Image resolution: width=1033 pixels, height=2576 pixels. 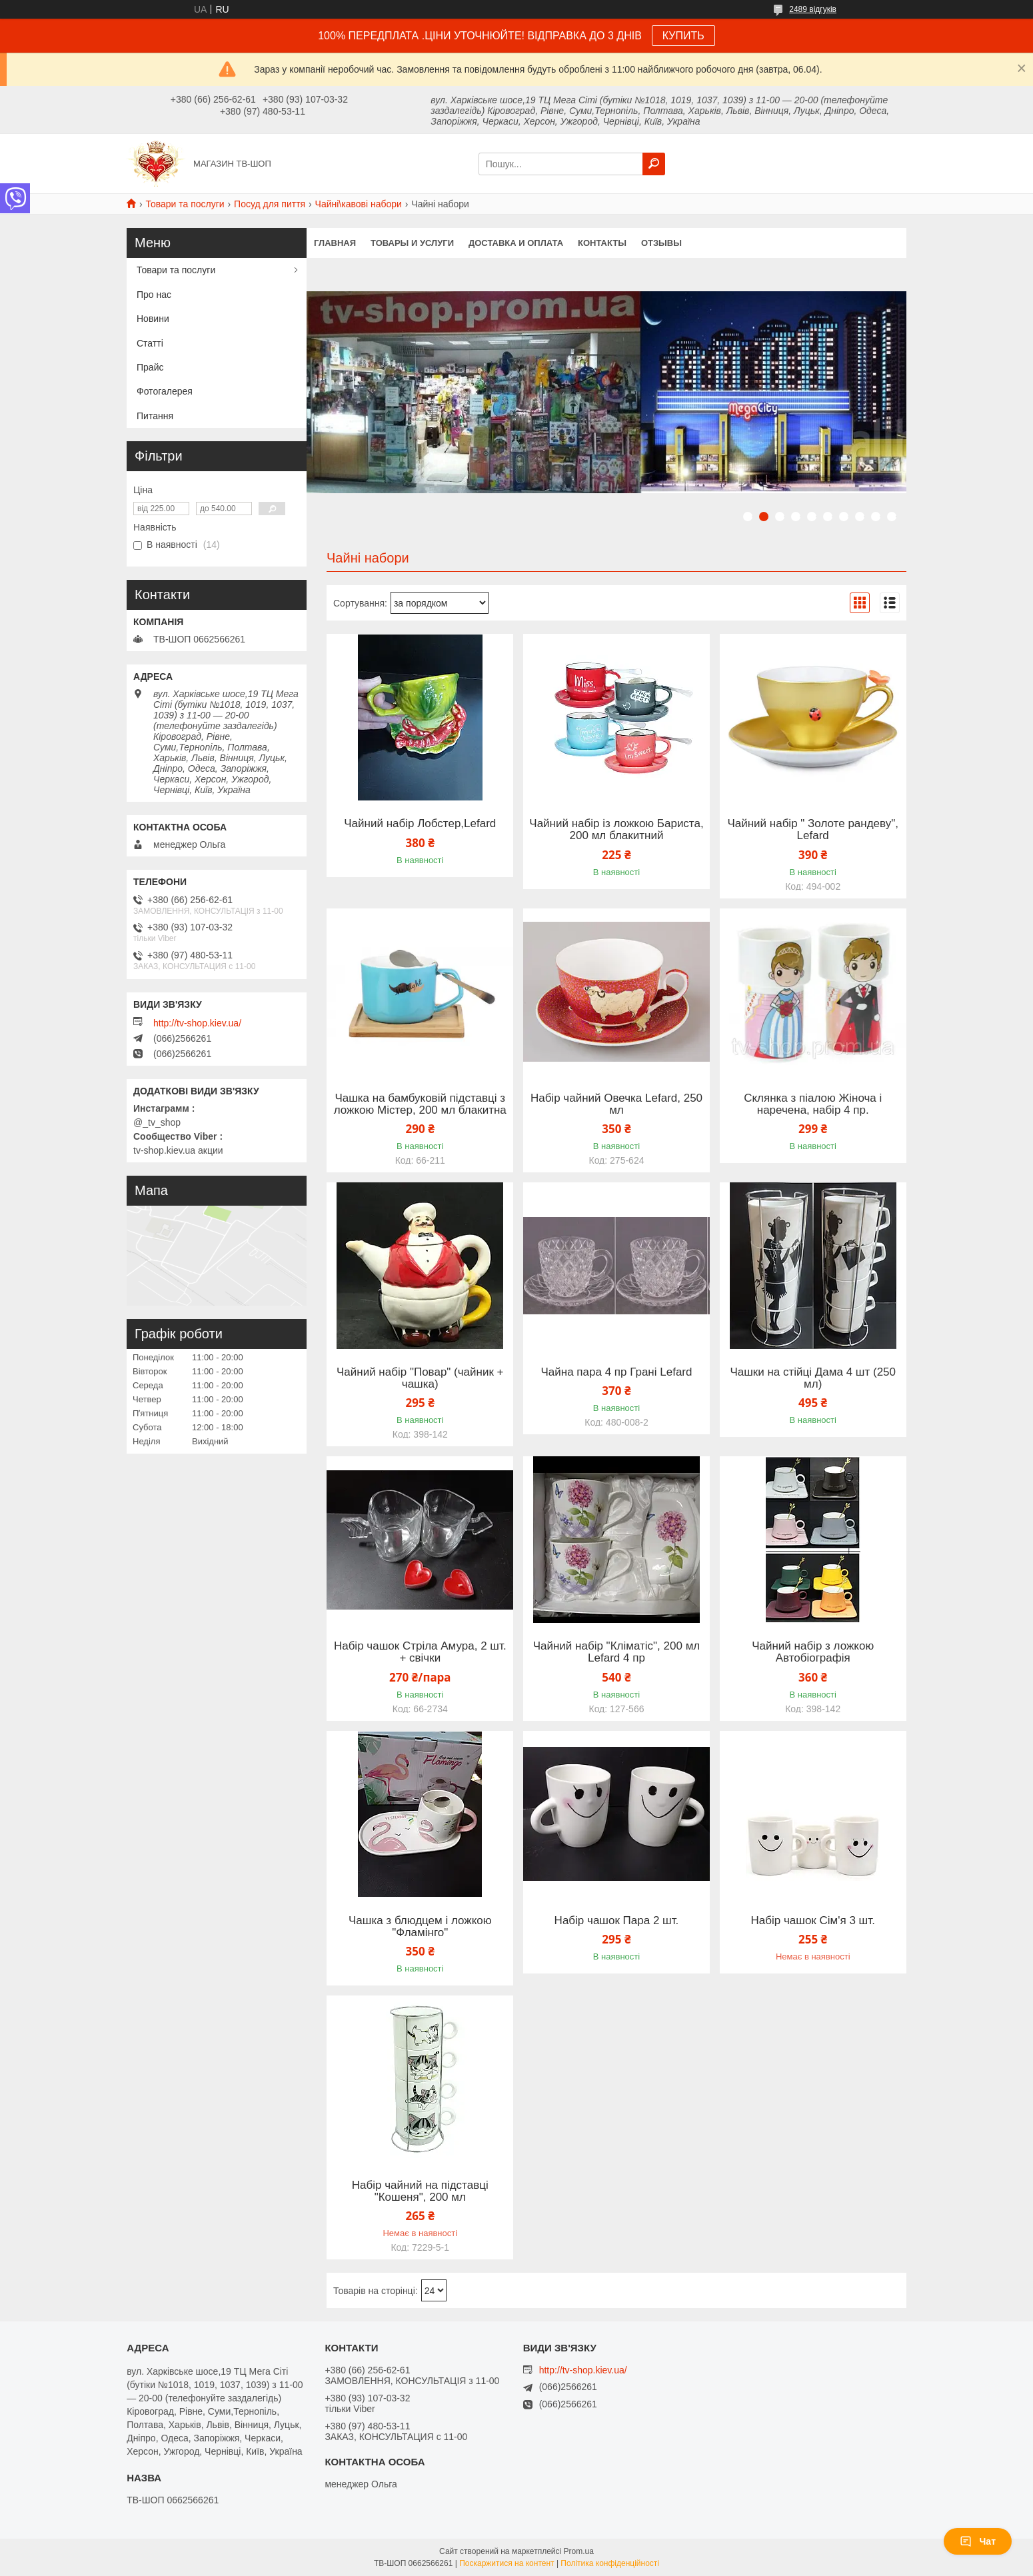 What do you see at coordinates (165, 391) in the screenshot?
I see `Фотогалерея` at bounding box center [165, 391].